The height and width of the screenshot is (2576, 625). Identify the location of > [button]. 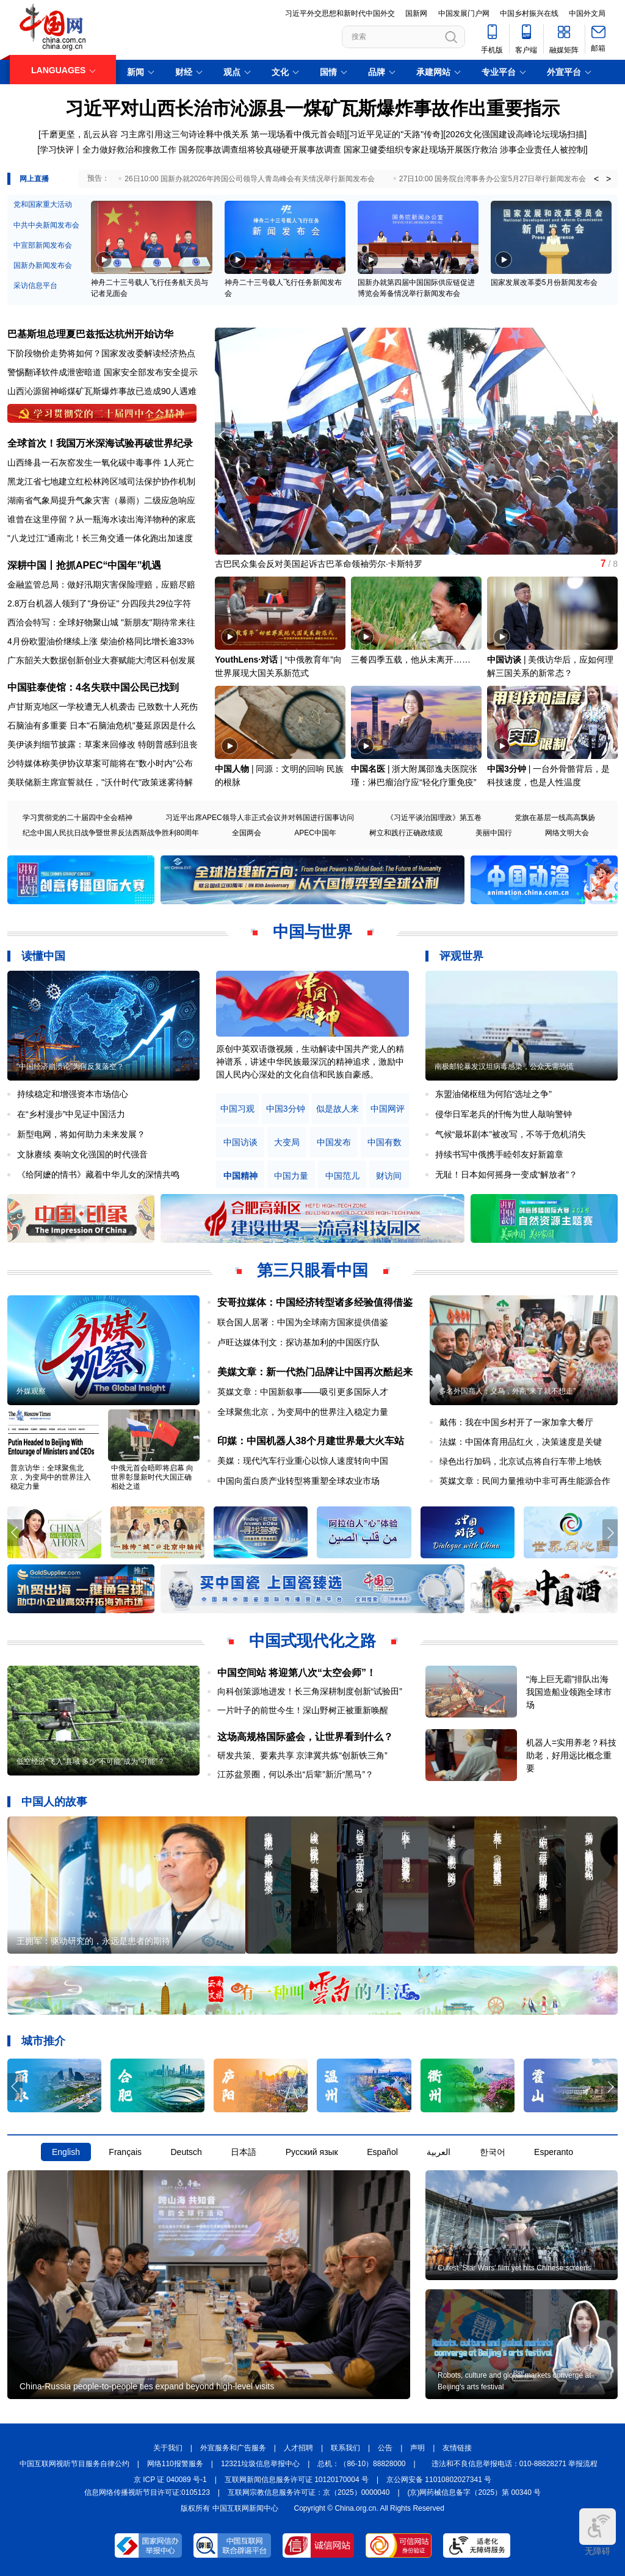
(608, 179).